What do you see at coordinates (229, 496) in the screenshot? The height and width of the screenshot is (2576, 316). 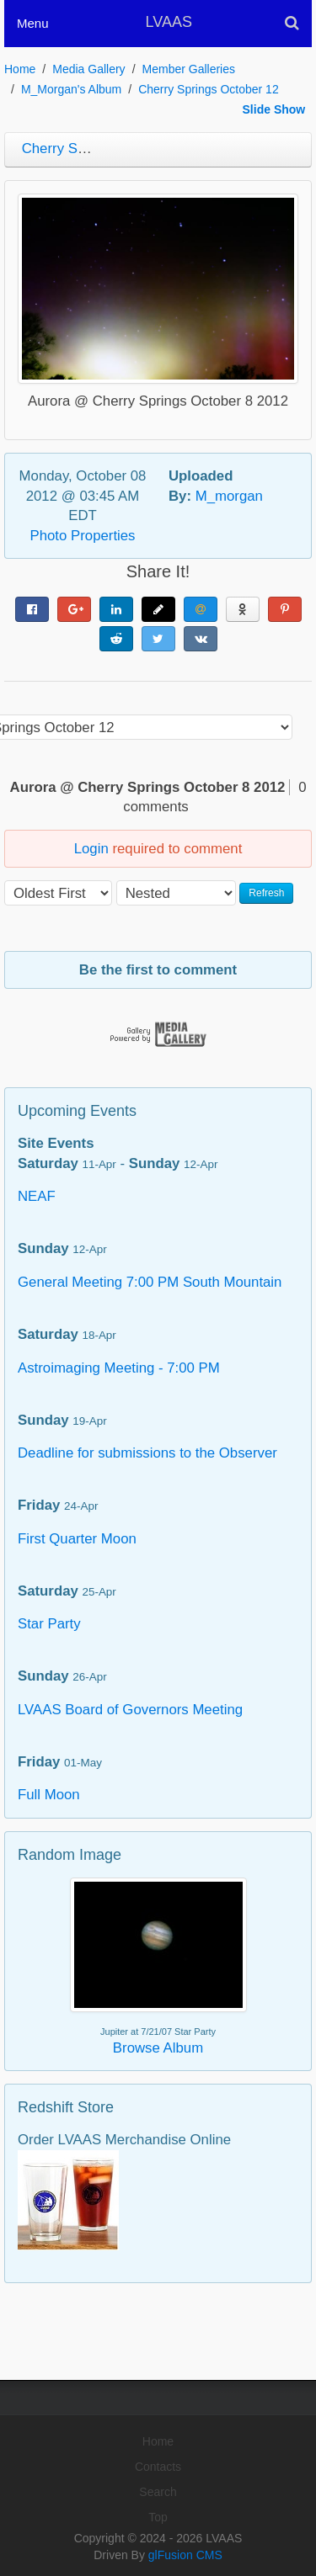 I see `M_morgan` at bounding box center [229, 496].